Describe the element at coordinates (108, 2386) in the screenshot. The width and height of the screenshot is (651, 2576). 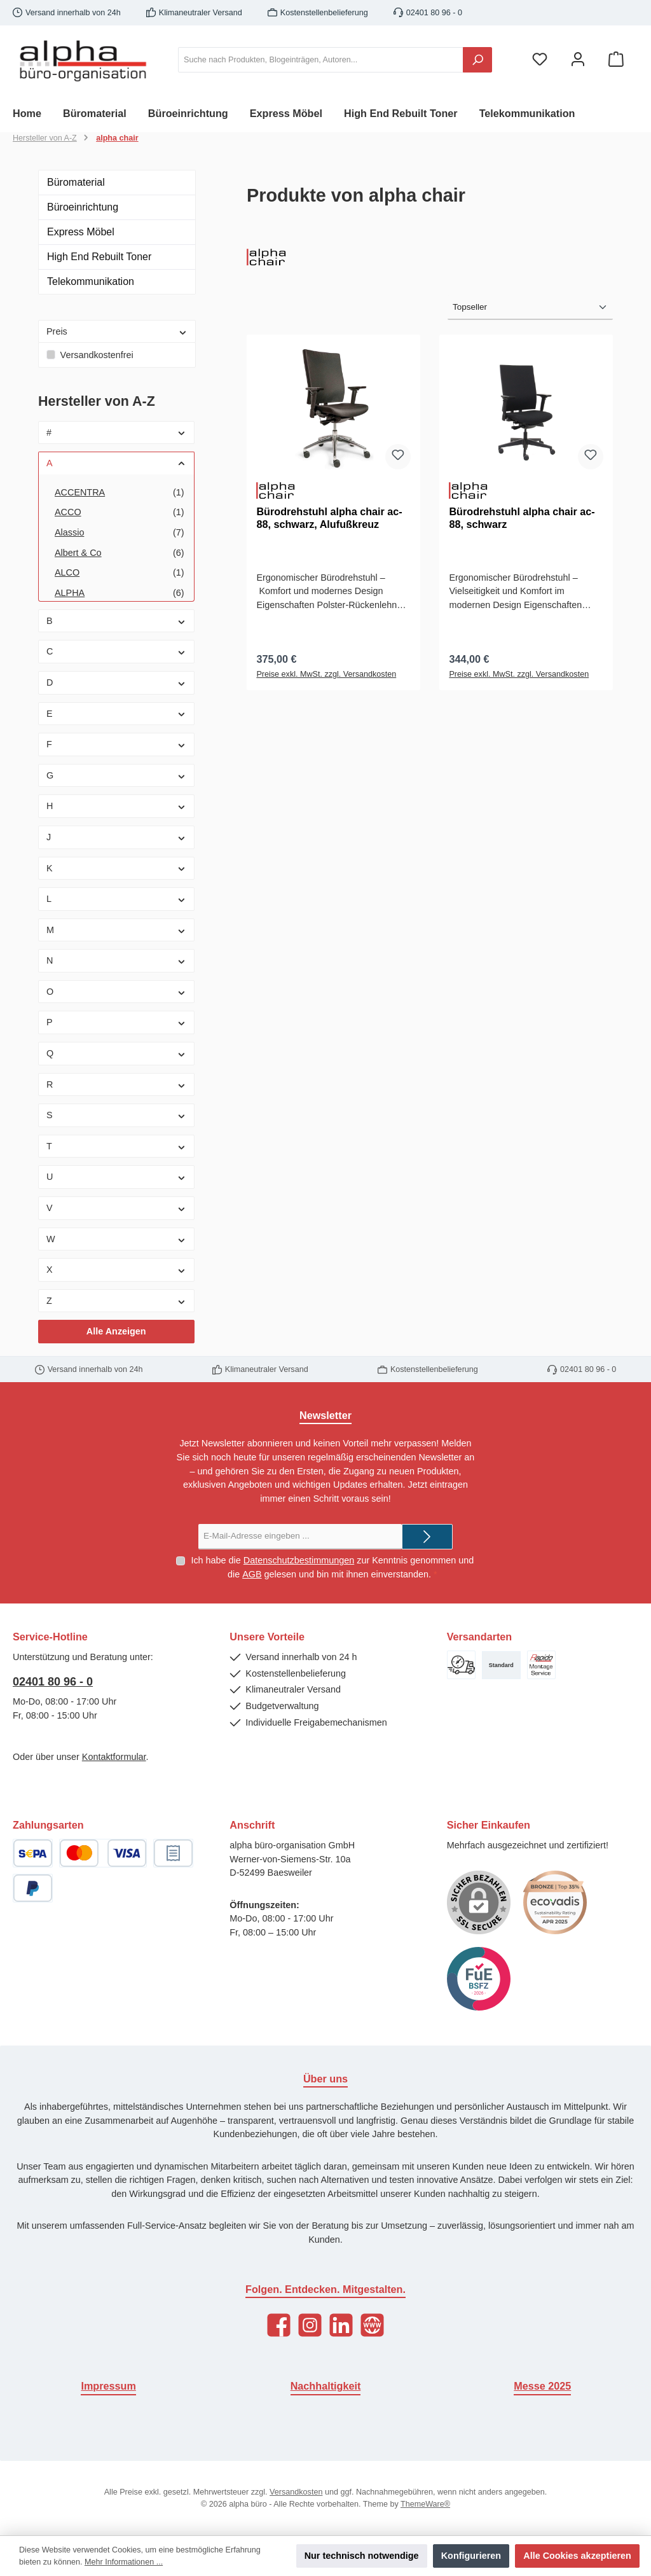
I see `Impressum` at that location.